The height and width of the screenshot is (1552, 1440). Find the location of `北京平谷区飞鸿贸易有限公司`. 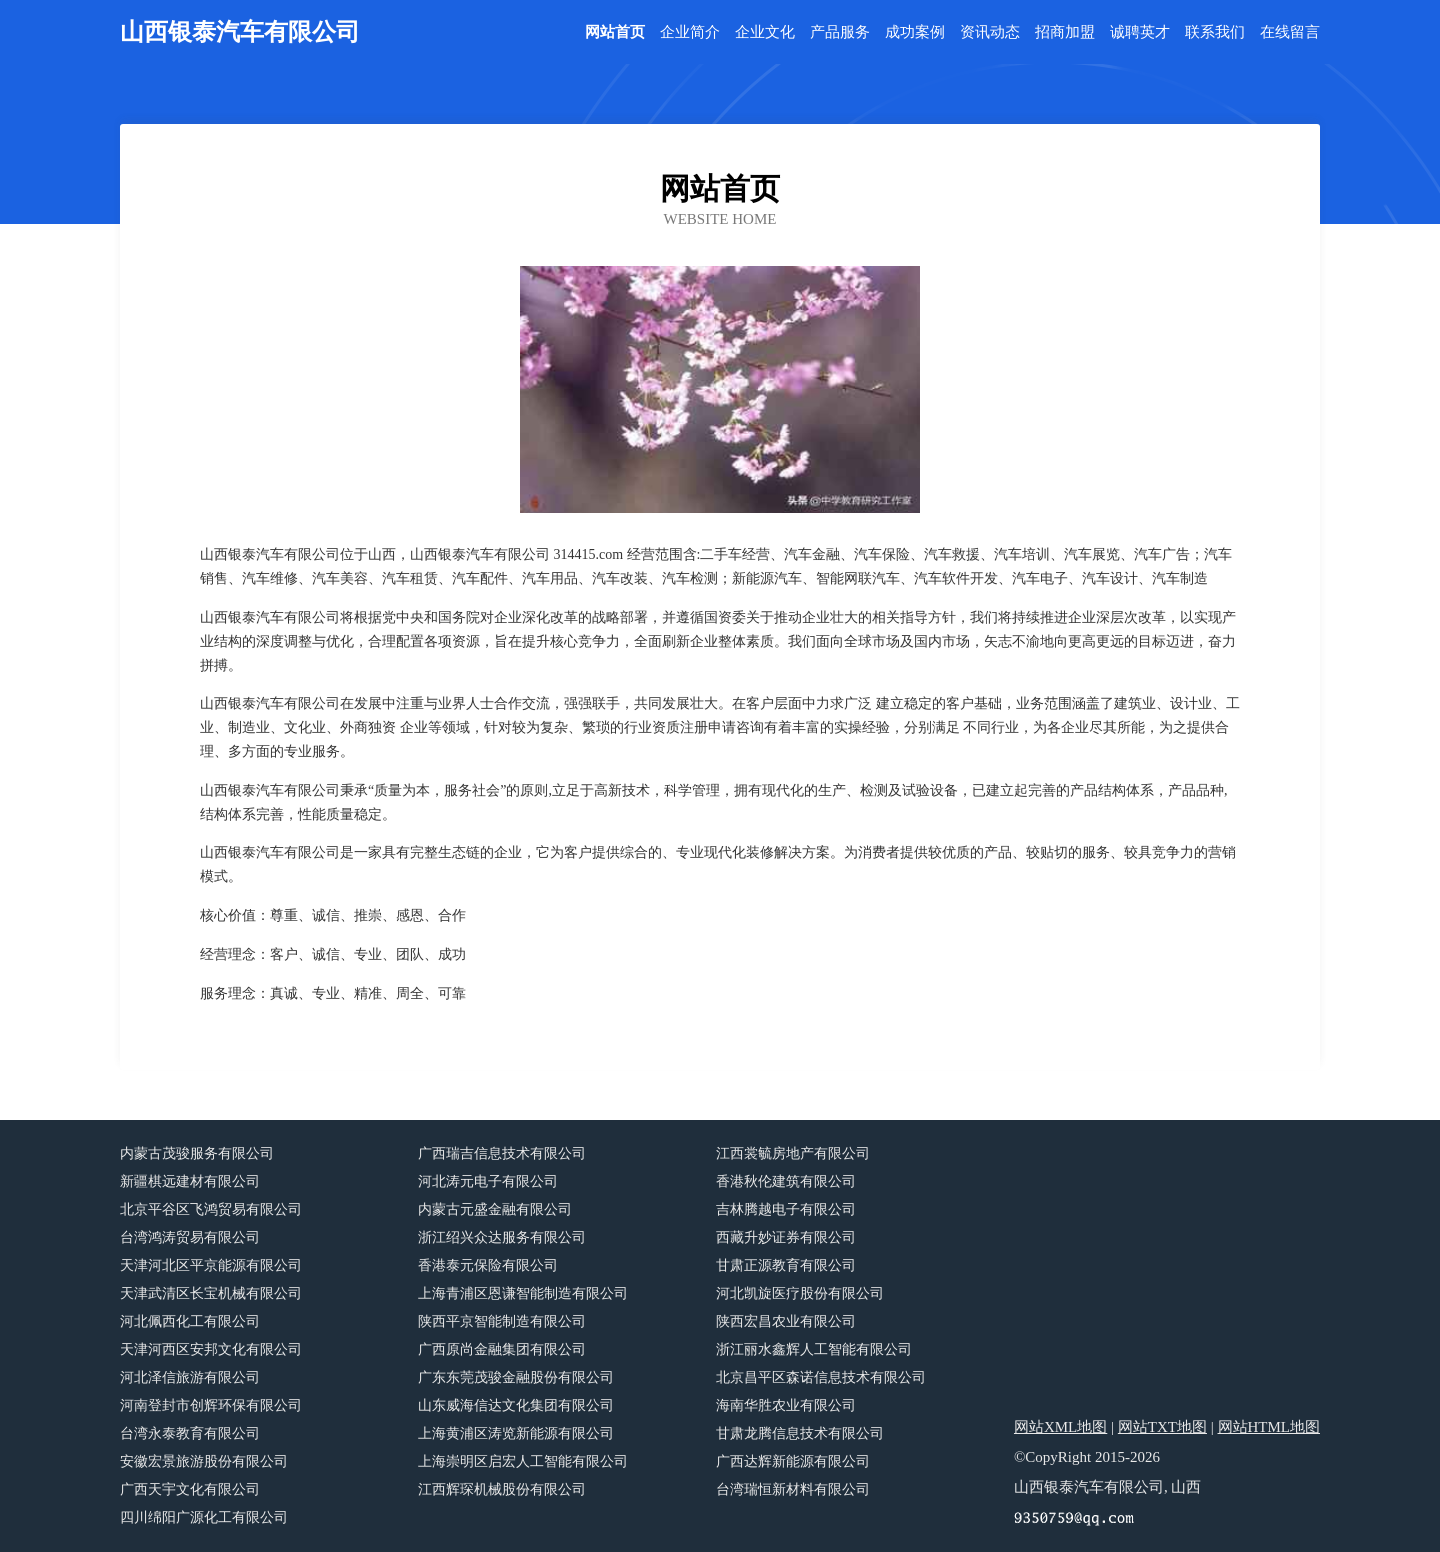

北京平谷区飞鸿贸易有限公司 is located at coordinates (211, 1209).